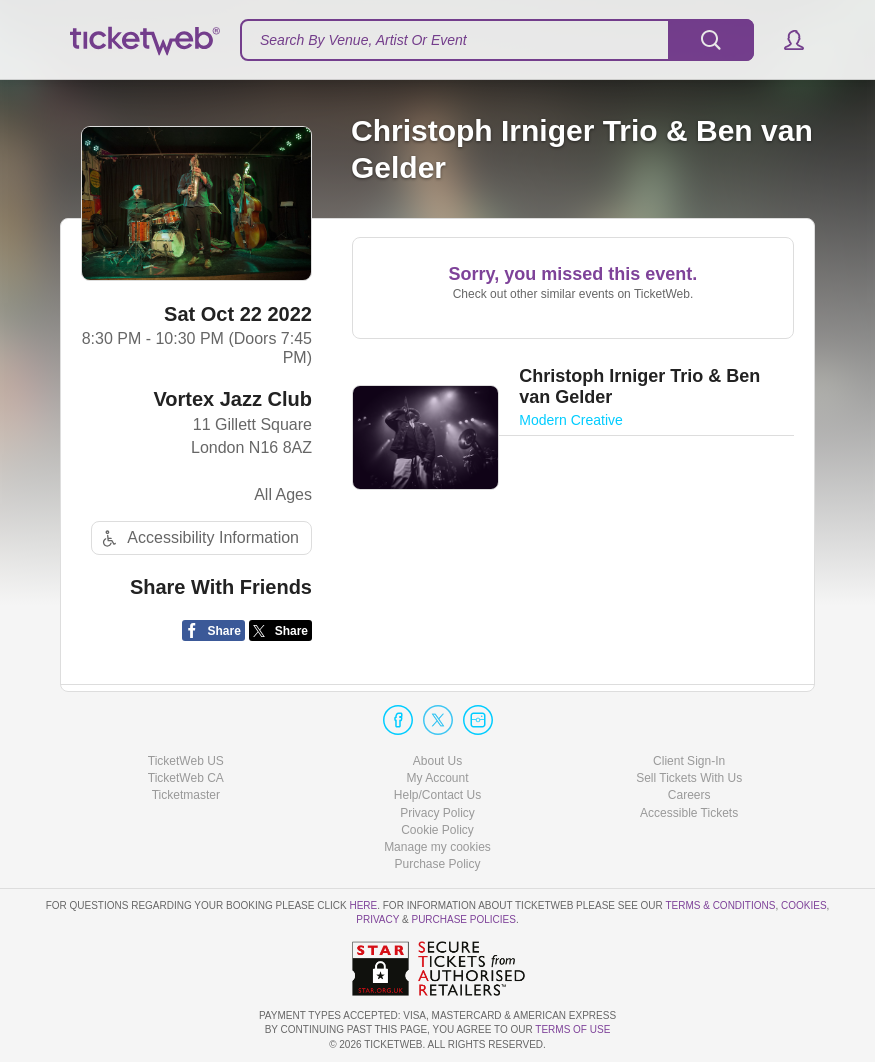 This screenshot has height=1062, width=875. What do you see at coordinates (463, 919) in the screenshot?
I see `Purchase Policies` at bounding box center [463, 919].